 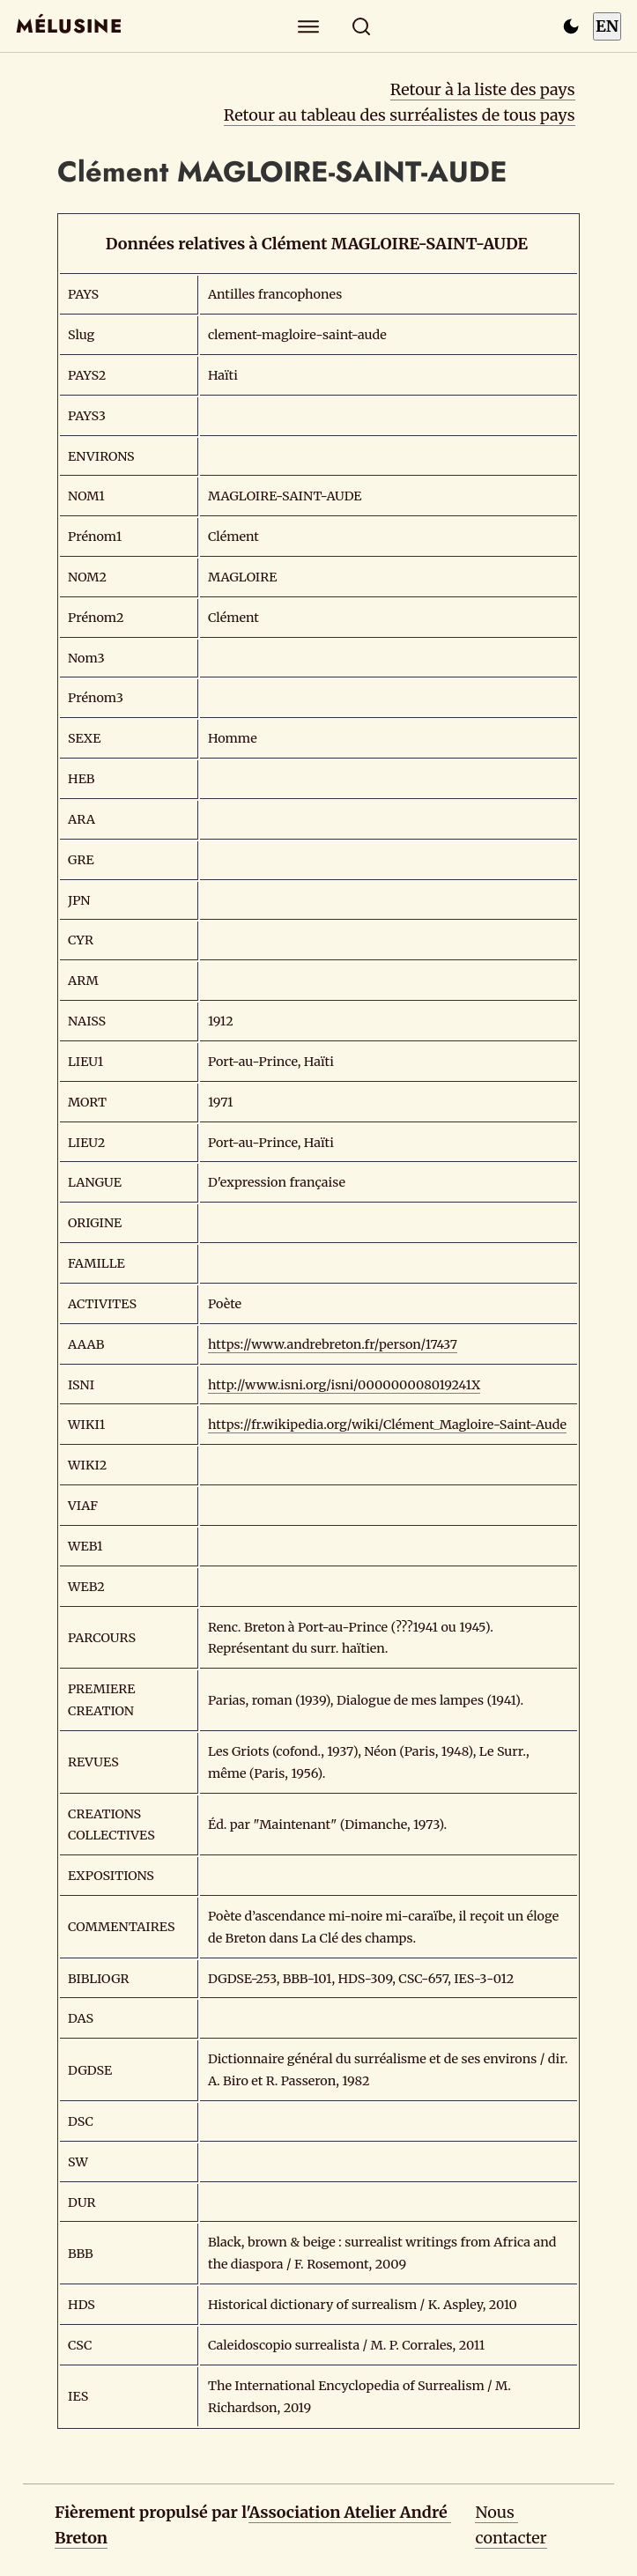 What do you see at coordinates (387, 1424) in the screenshot?
I see `https://fr.wikipedia.org/wiki/Clément_Magloire-Saint-Aude` at bounding box center [387, 1424].